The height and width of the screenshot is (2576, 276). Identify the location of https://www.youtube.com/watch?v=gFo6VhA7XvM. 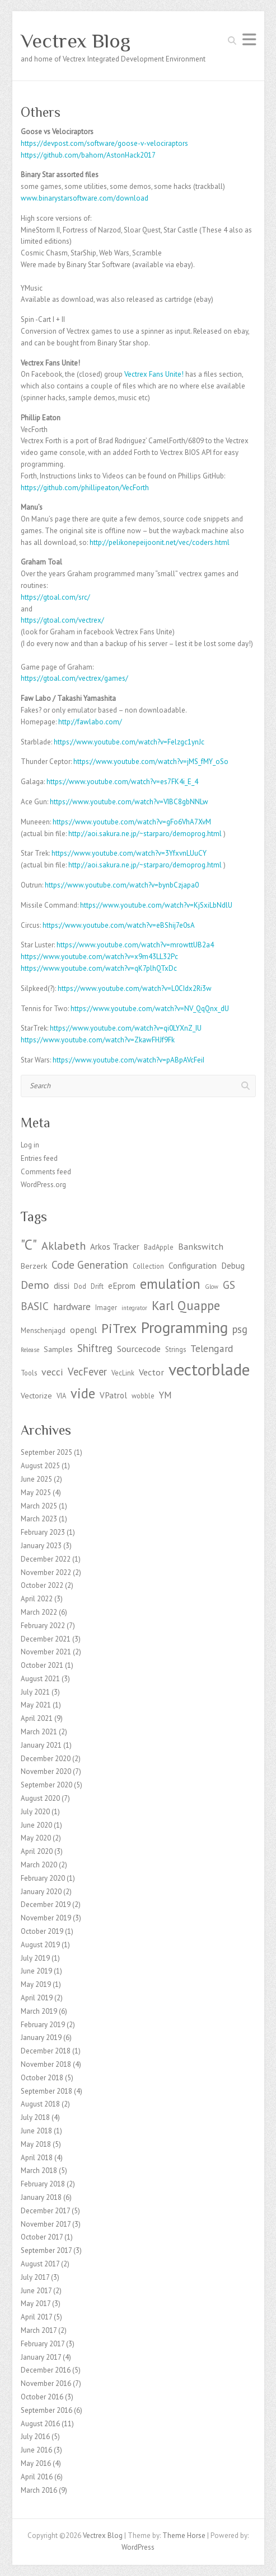
(132, 822).